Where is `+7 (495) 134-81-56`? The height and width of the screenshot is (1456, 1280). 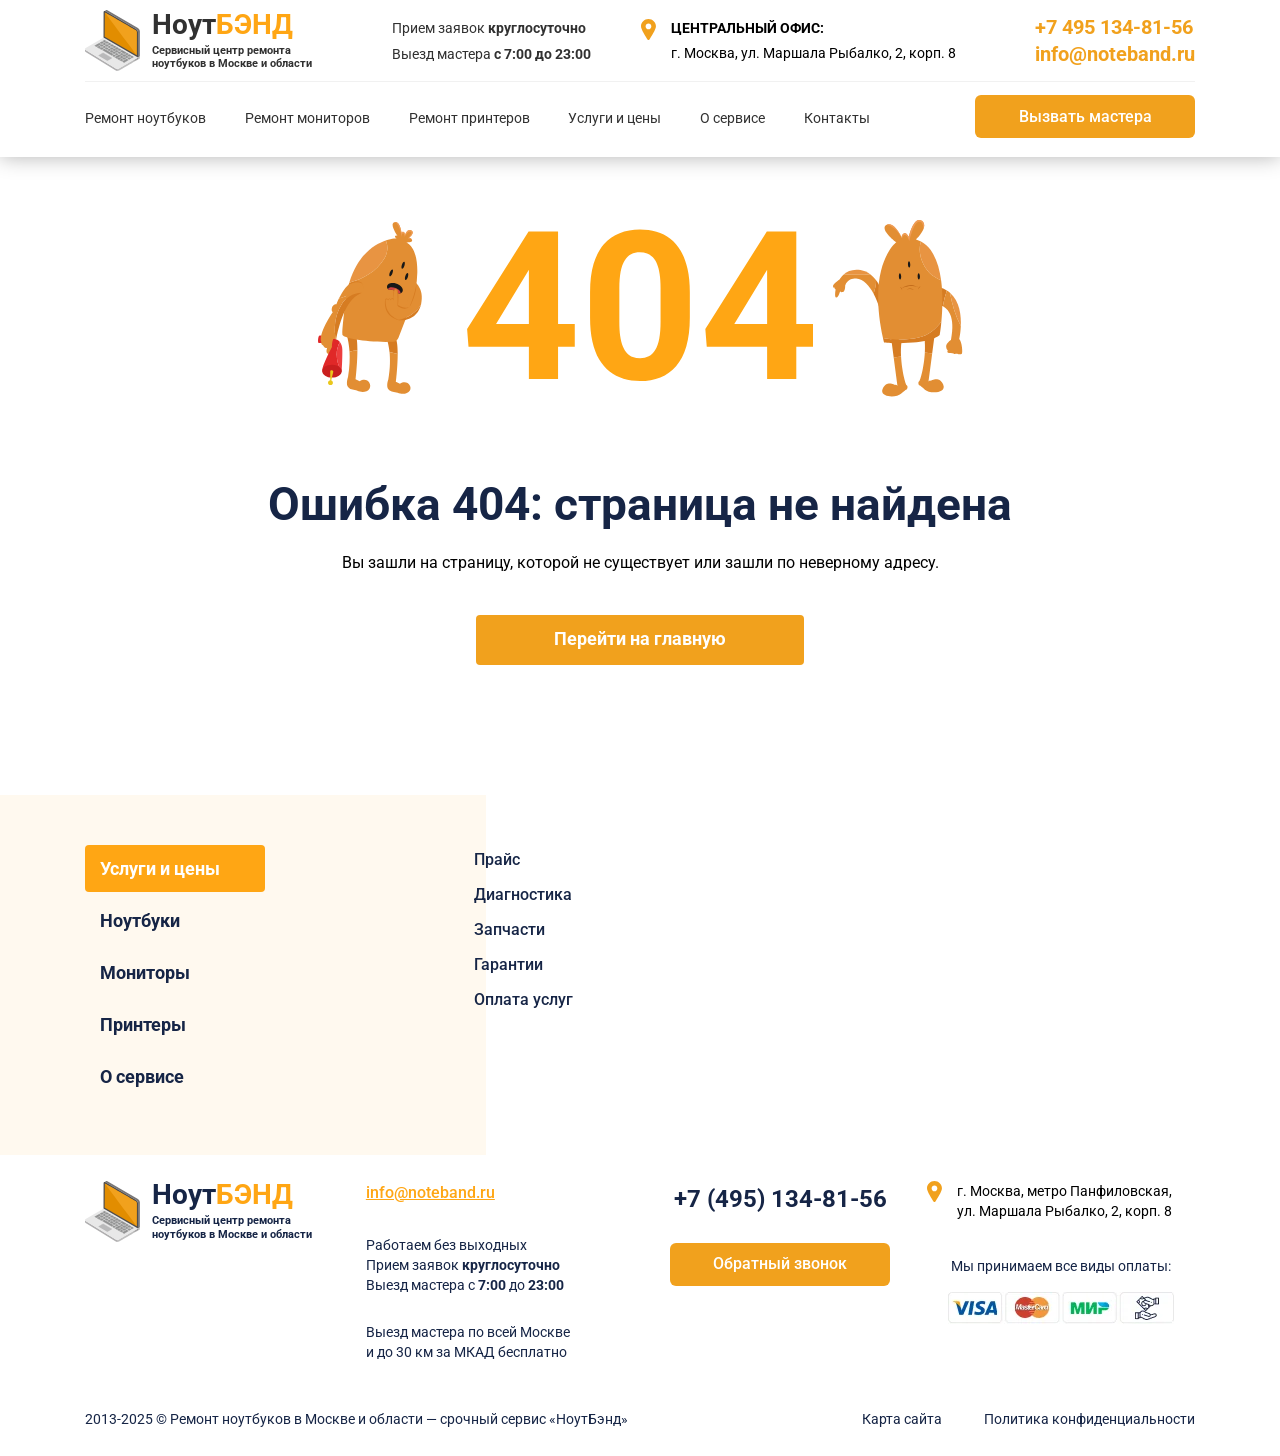 +7 (495) 134-81-56 is located at coordinates (780, 1199).